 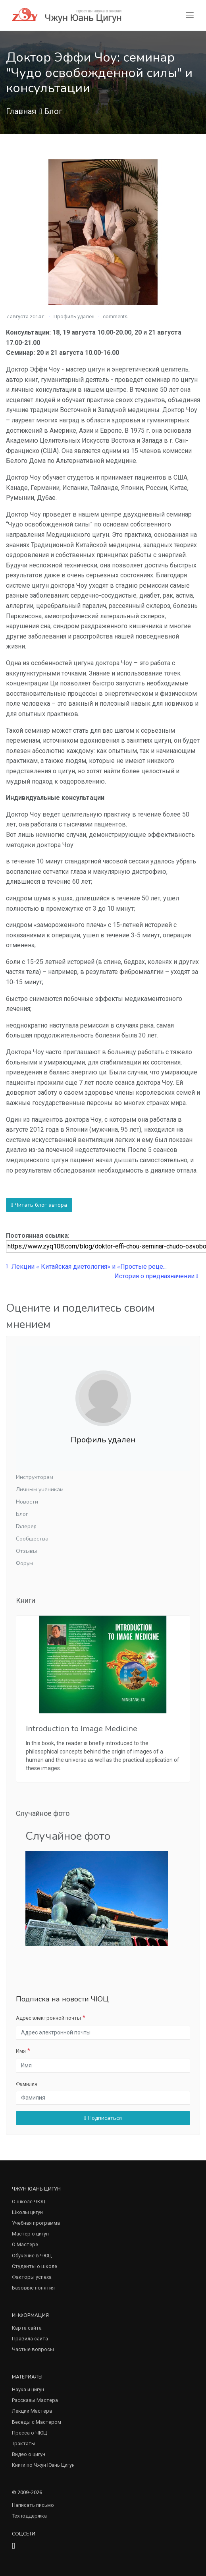 I want to click on Блог, so click(x=53, y=111).